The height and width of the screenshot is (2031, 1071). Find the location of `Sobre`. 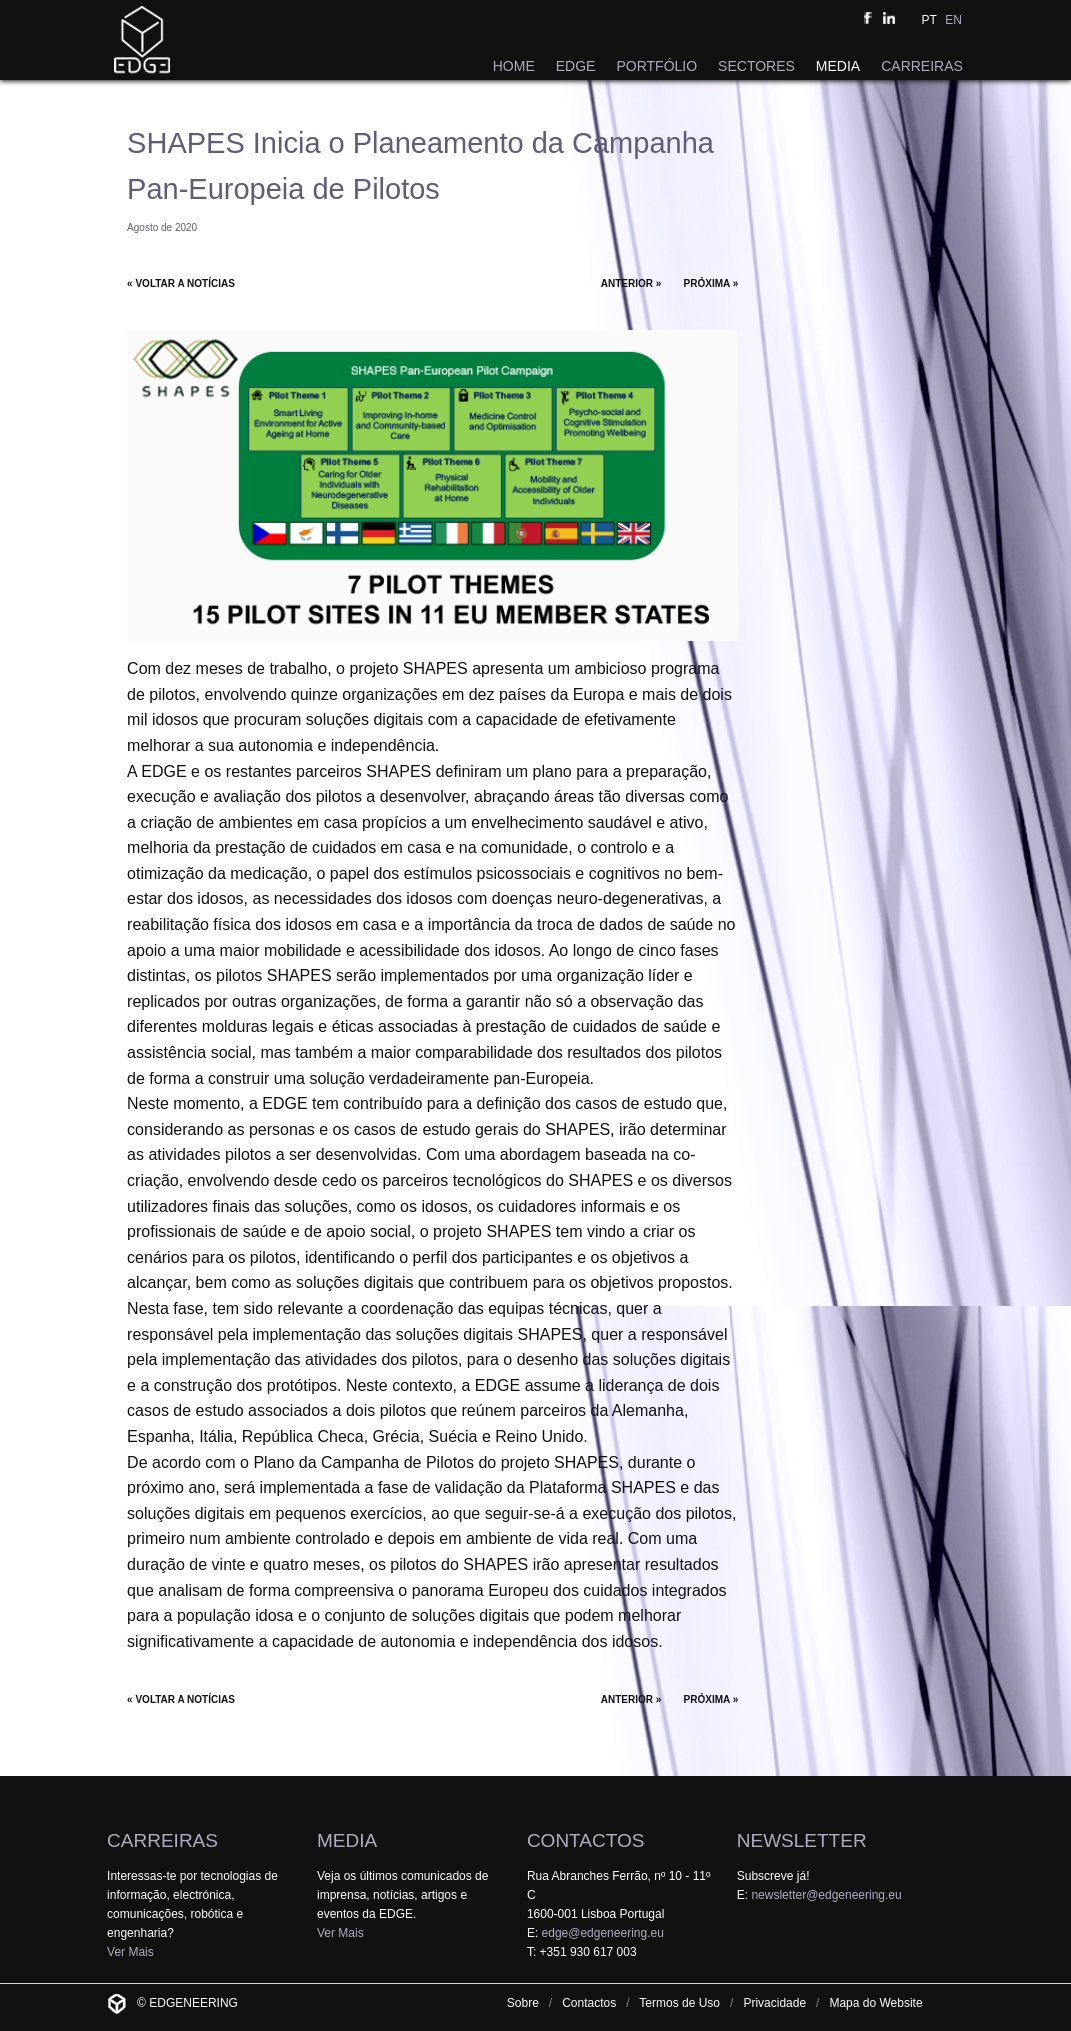

Sobre is located at coordinates (523, 2003).